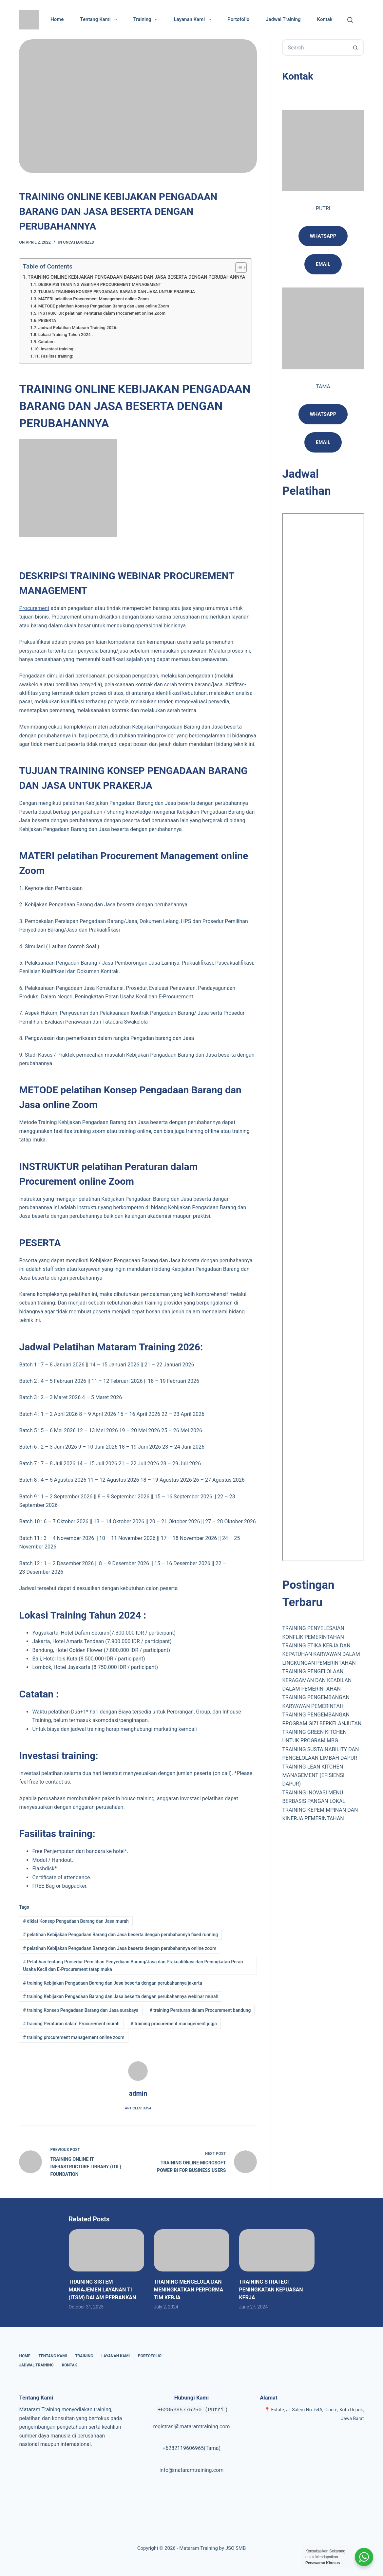  What do you see at coordinates (57, 348) in the screenshot?
I see `Investasi training:` at bounding box center [57, 348].